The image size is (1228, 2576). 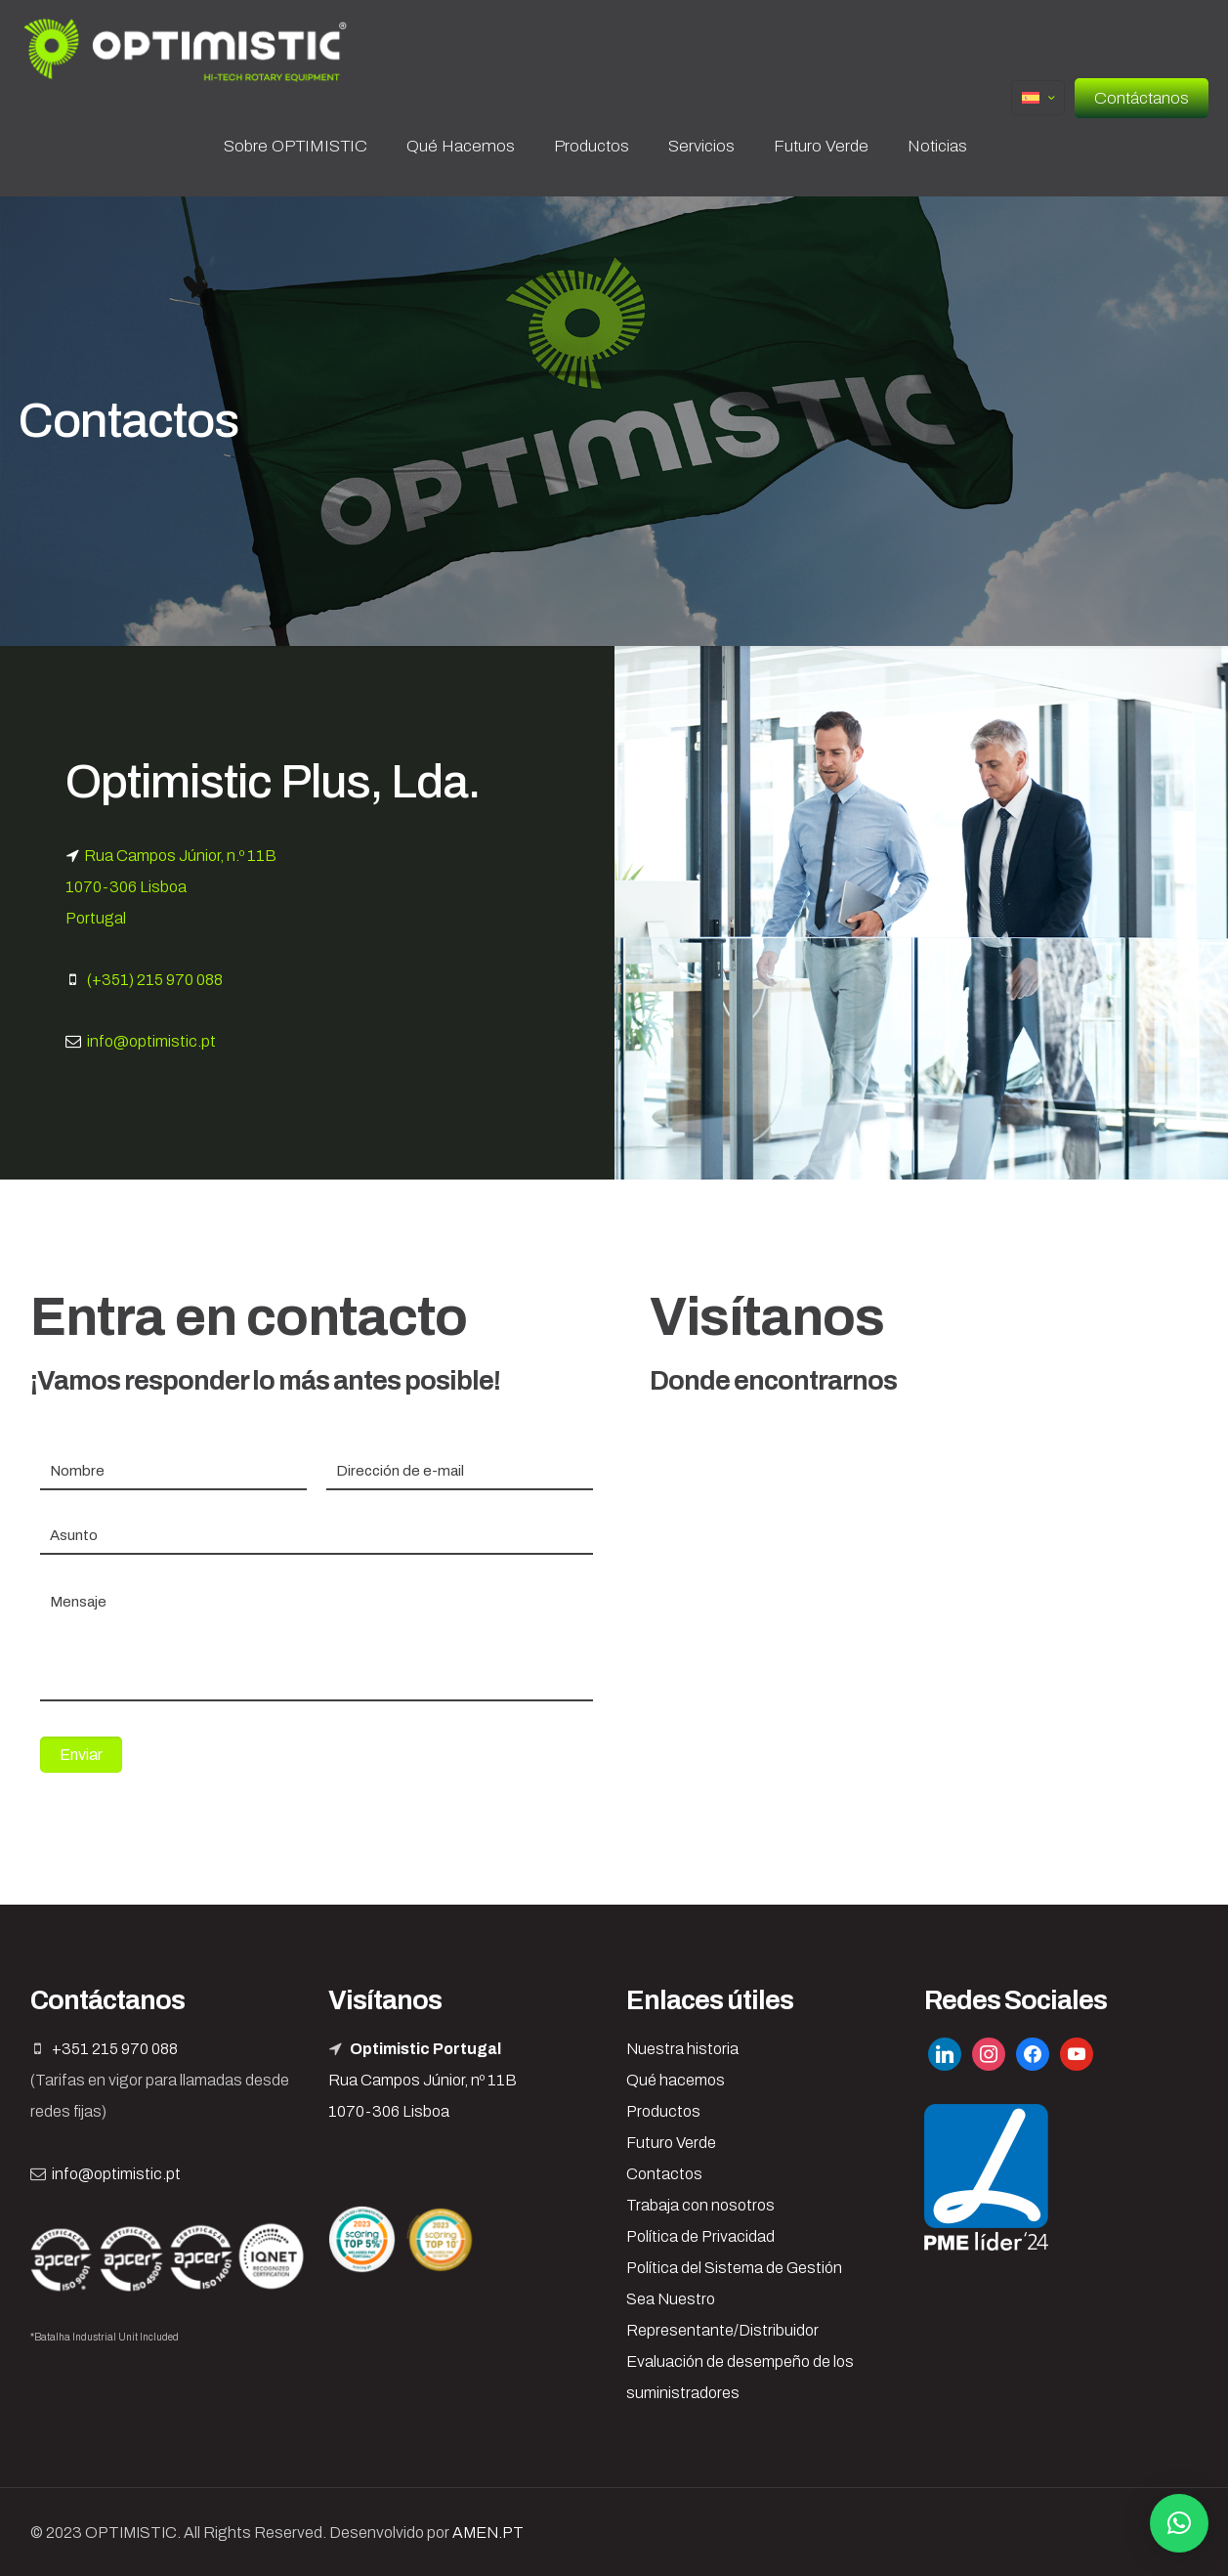 I want to click on Nuestra historia, so click(x=682, y=2048).